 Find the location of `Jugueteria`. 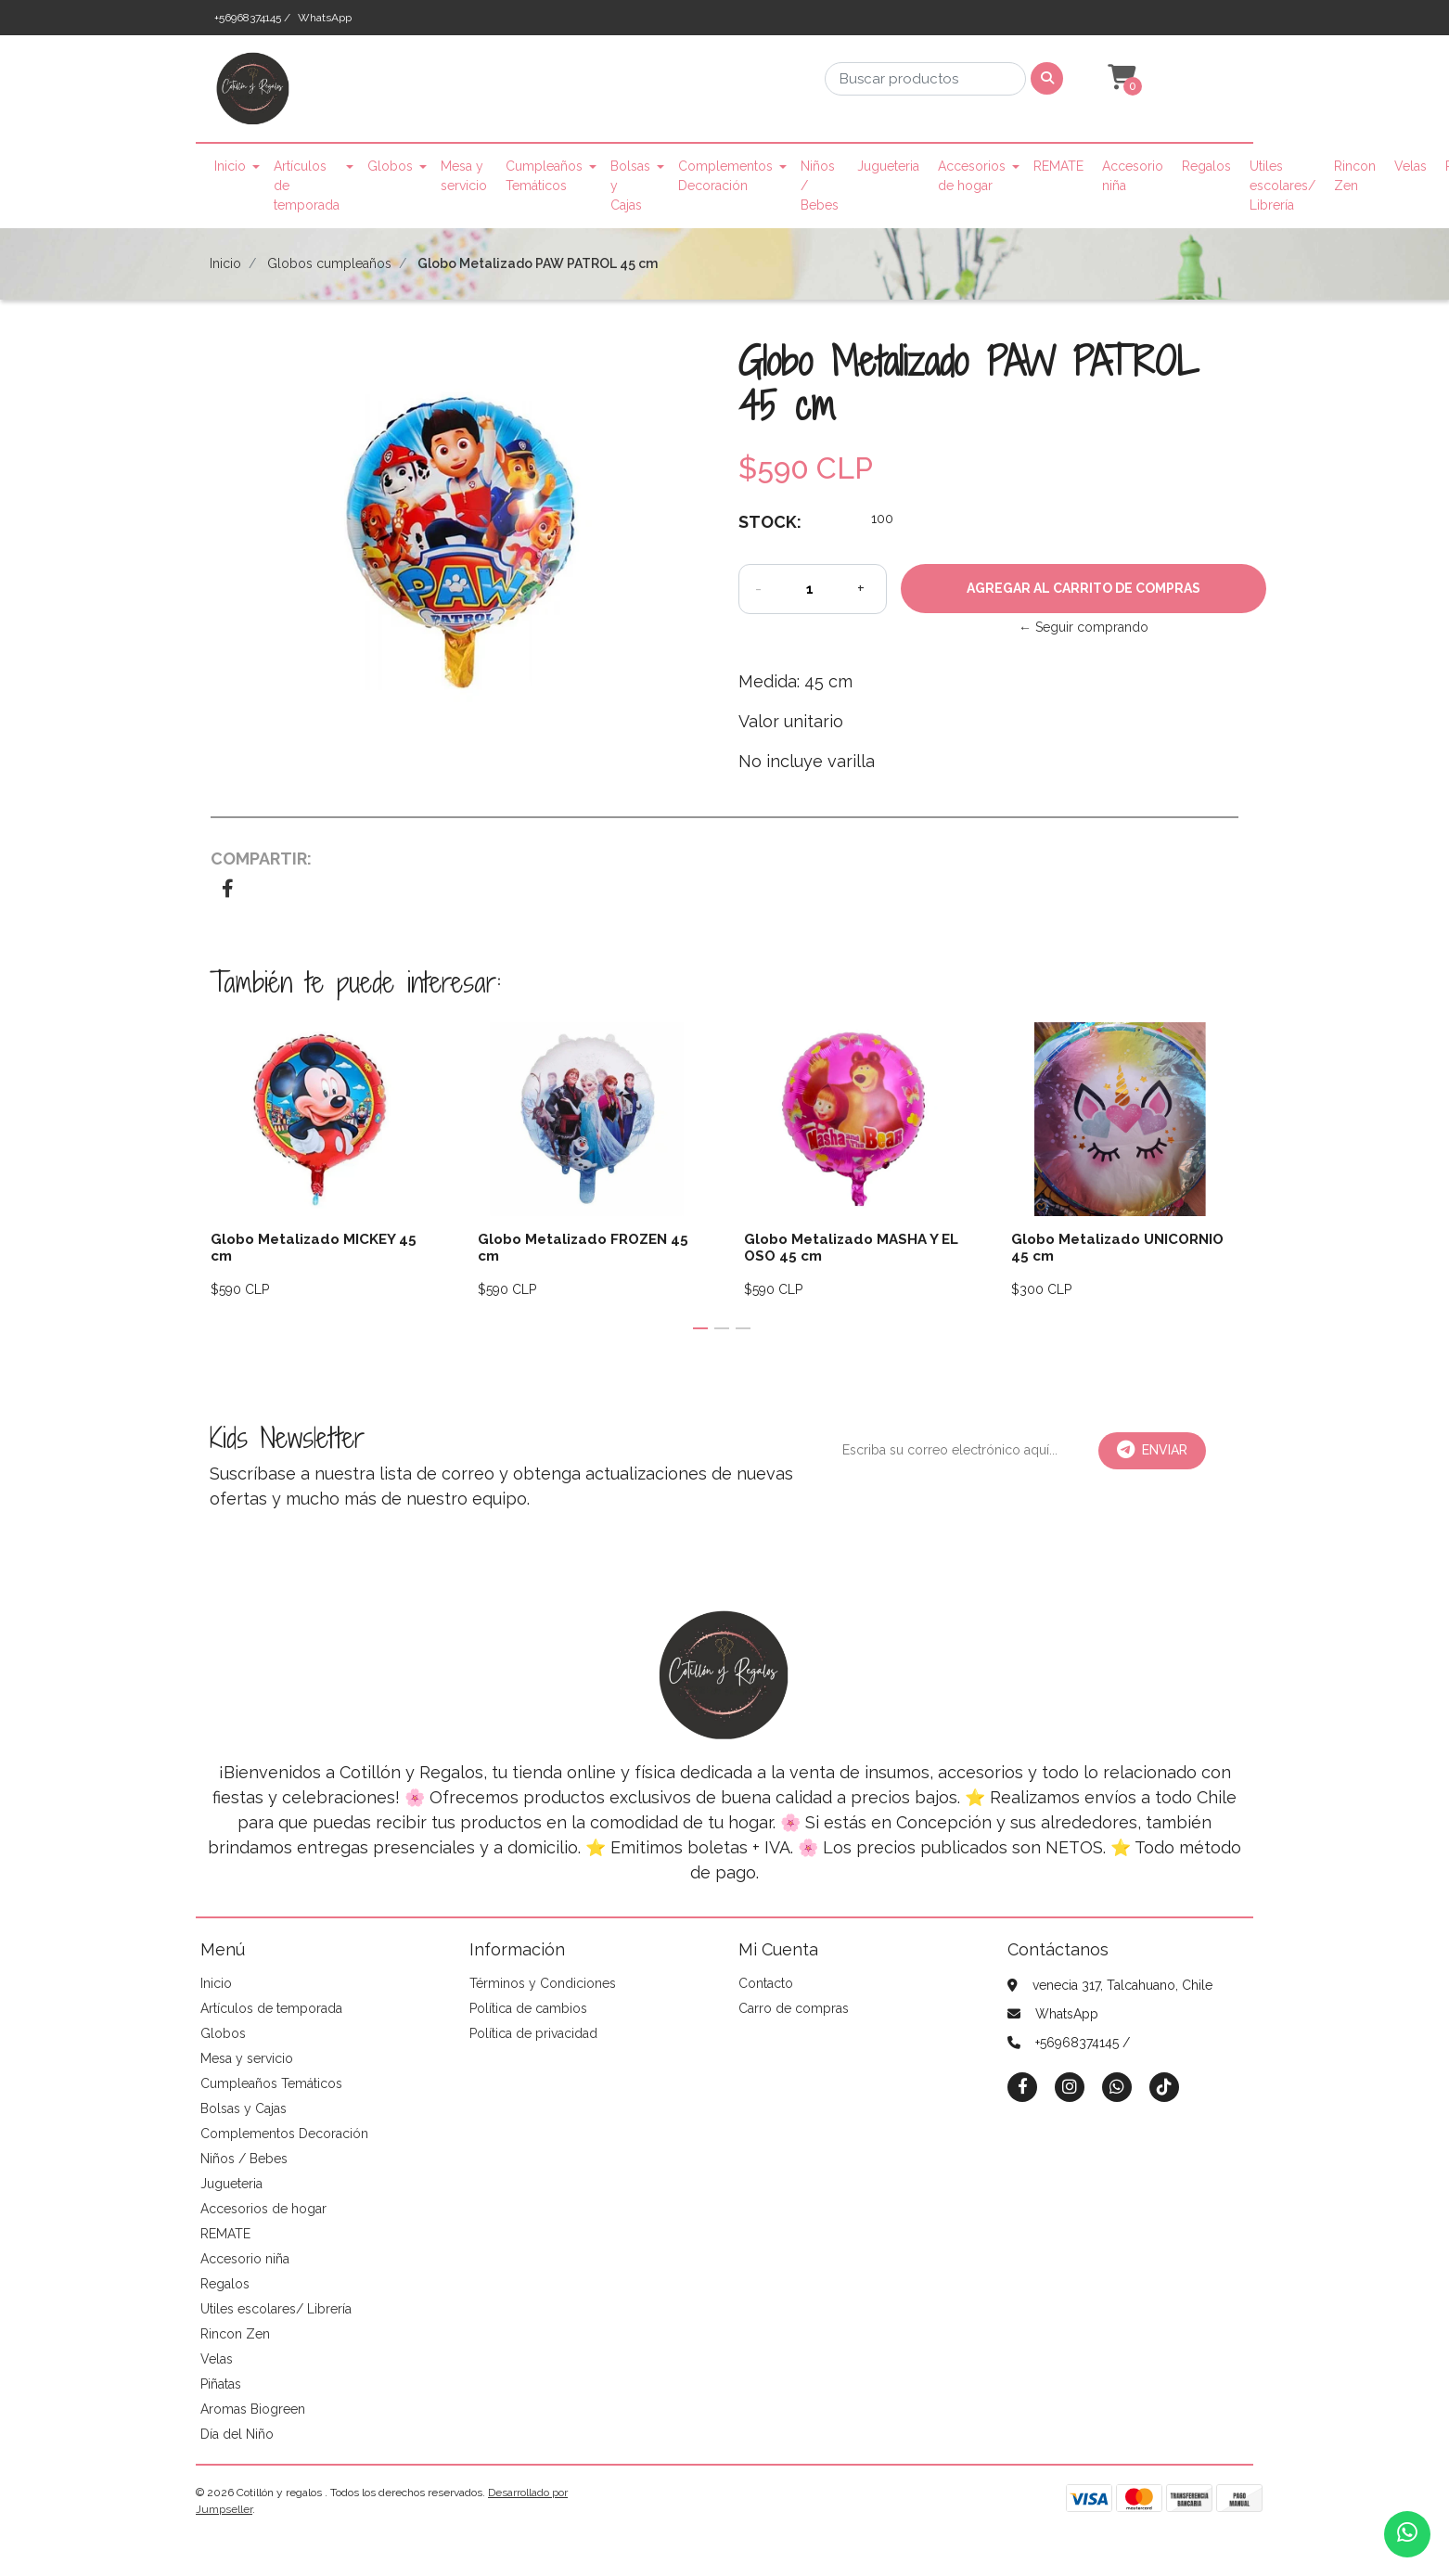

Jugueteria is located at coordinates (888, 166).